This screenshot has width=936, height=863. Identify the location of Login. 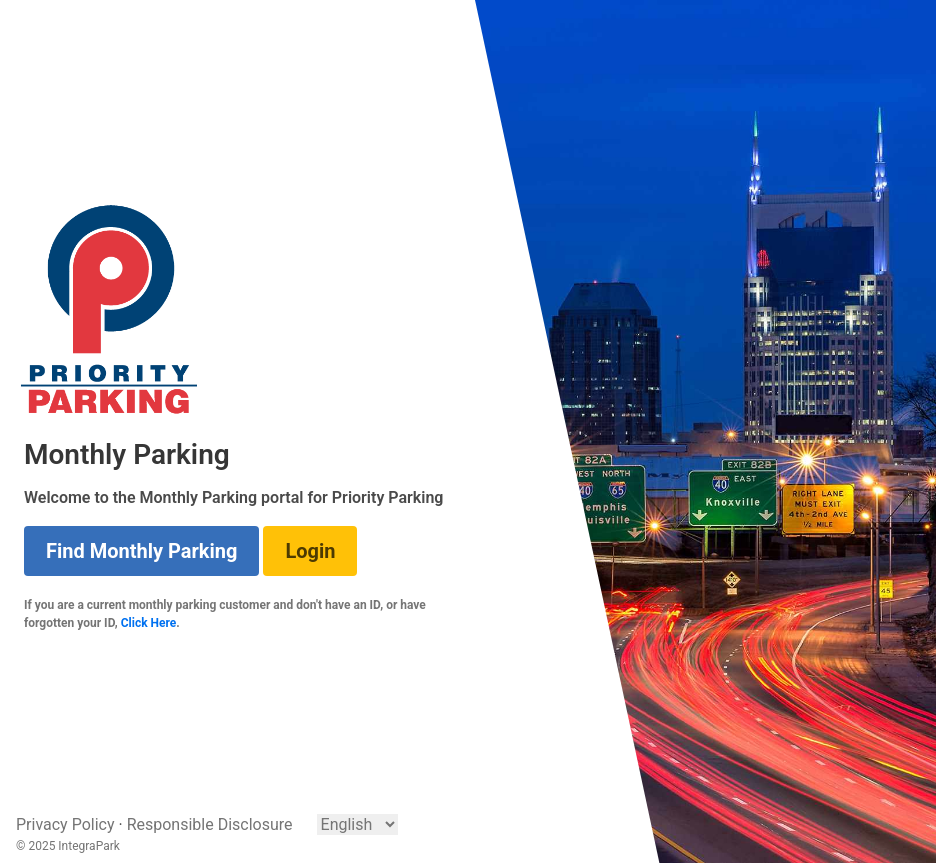
(310, 551).